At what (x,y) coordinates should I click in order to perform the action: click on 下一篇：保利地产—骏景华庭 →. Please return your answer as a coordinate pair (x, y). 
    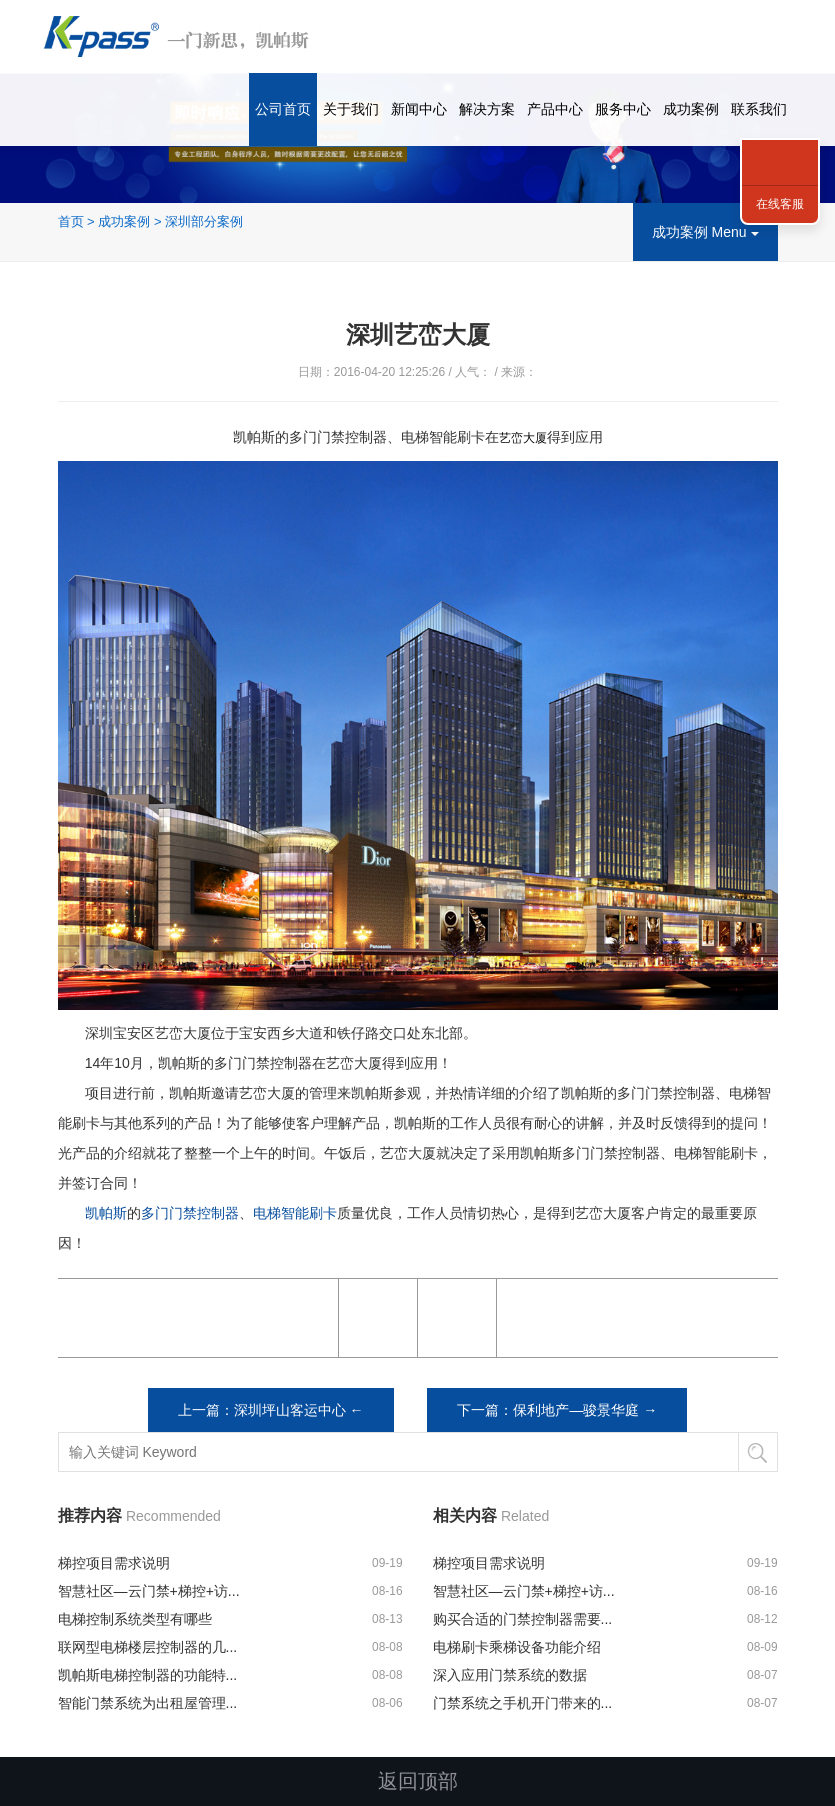
    Looking at the image, I should click on (557, 1410).